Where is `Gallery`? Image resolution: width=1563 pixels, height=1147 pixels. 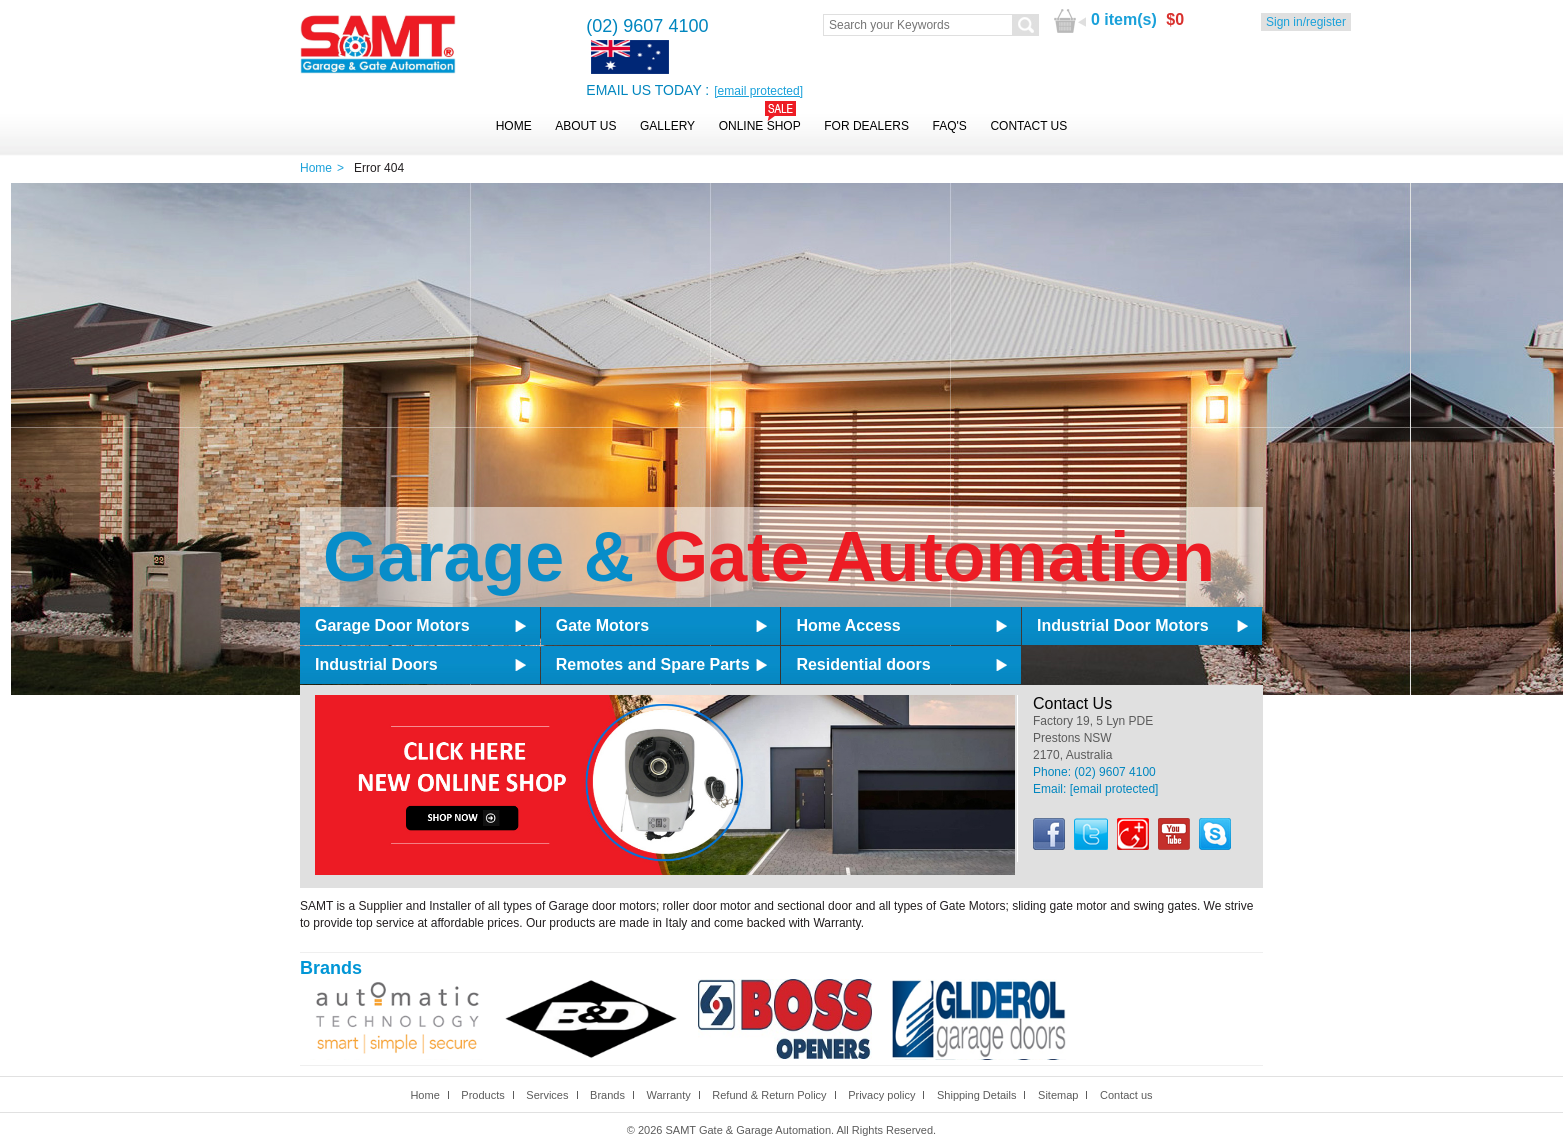
Gallery is located at coordinates (667, 126).